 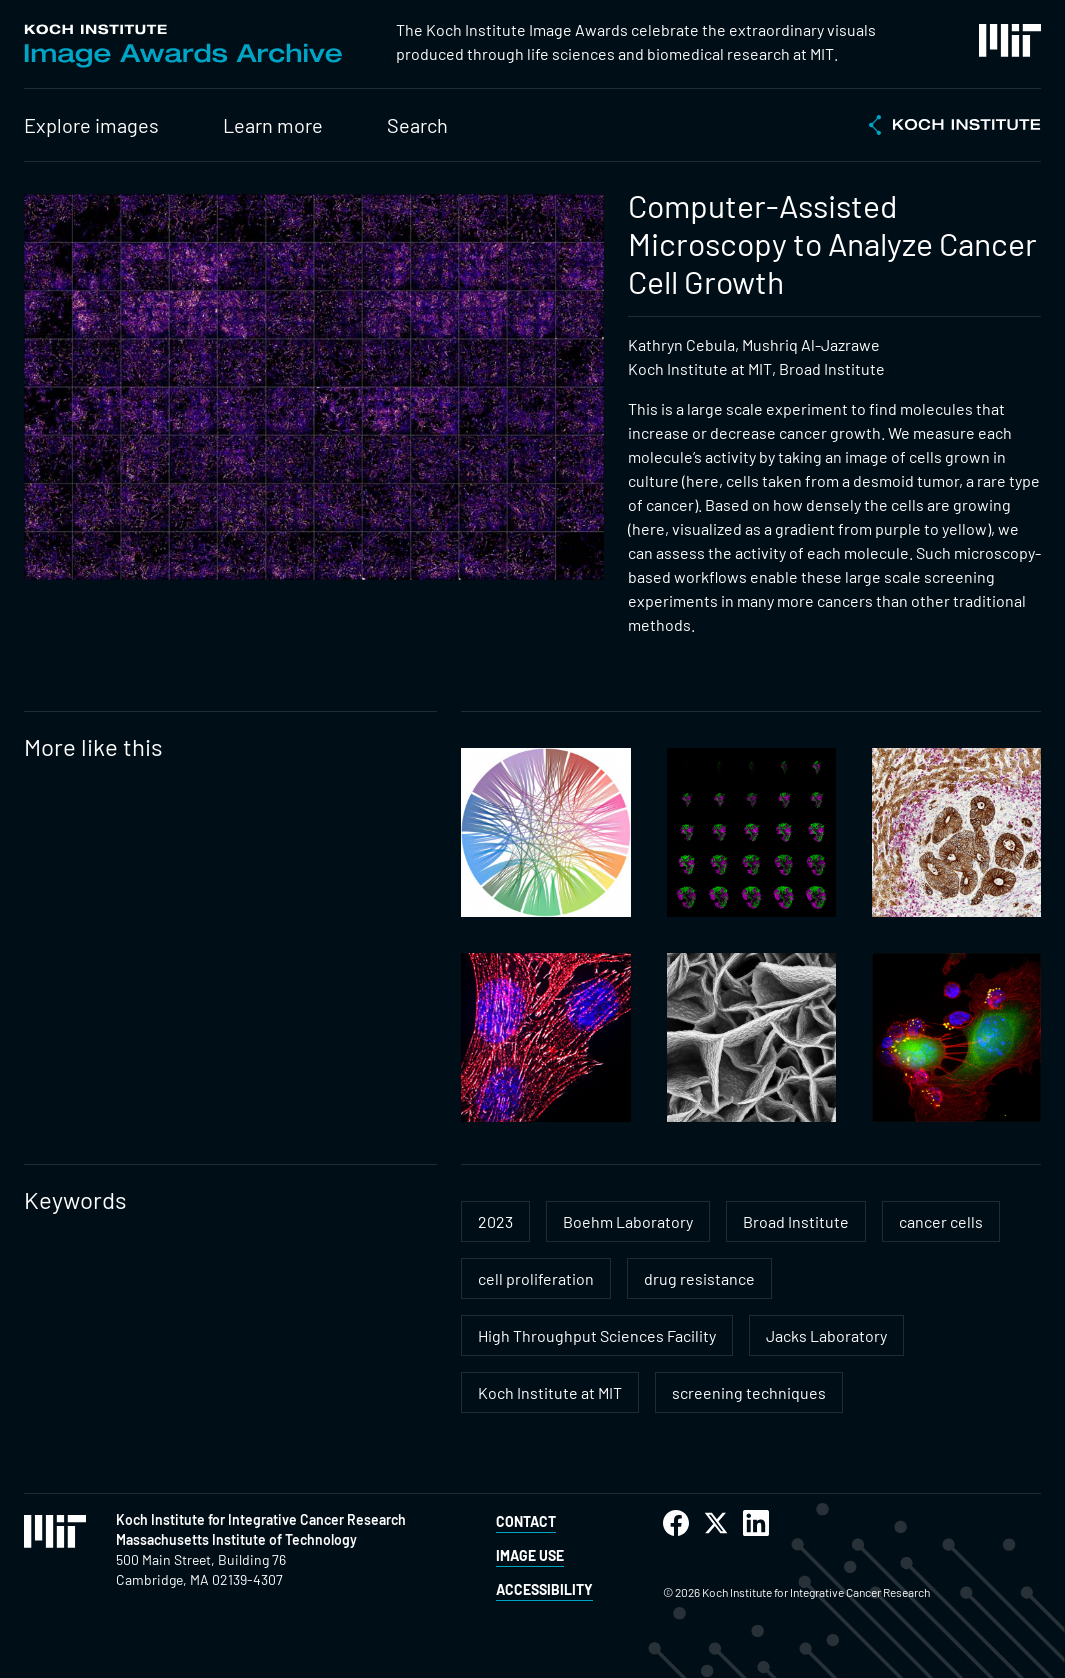 I want to click on Boehm Laboratory, so click(x=628, y=1221).